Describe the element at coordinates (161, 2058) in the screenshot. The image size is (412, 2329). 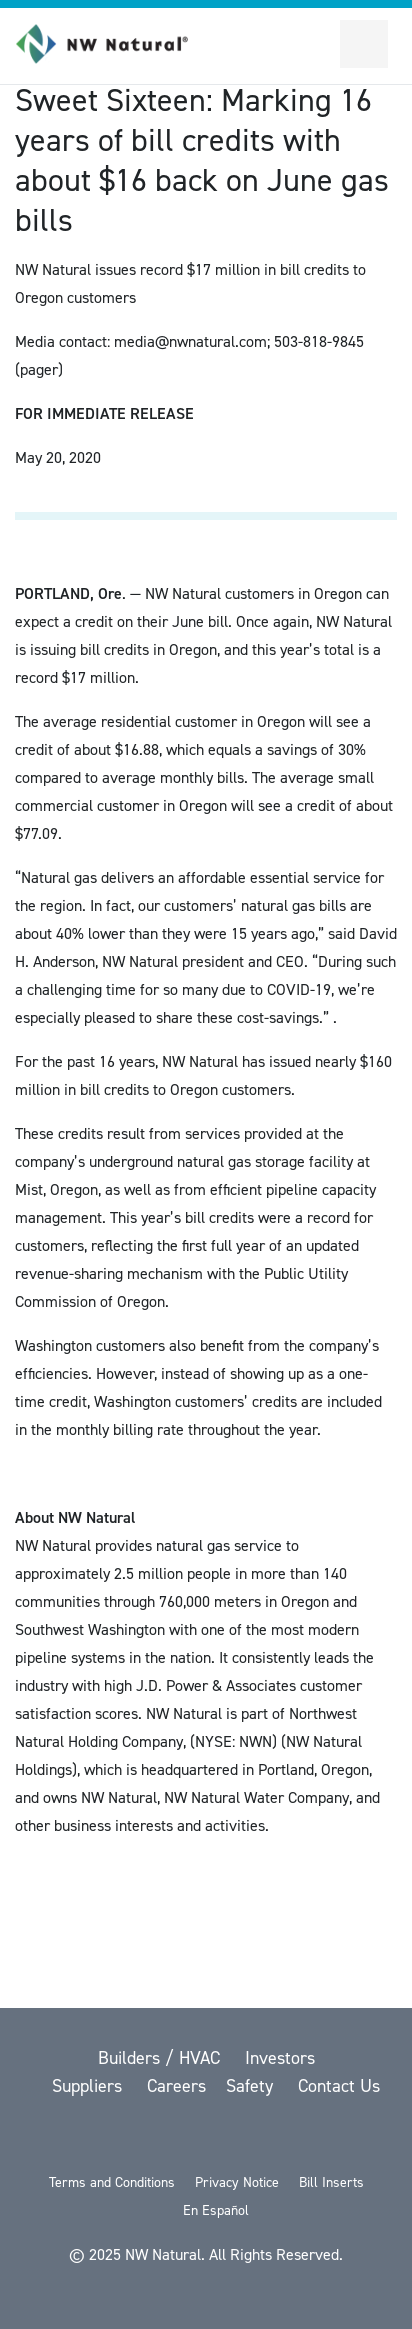
I see `Builders / HVAC` at that location.